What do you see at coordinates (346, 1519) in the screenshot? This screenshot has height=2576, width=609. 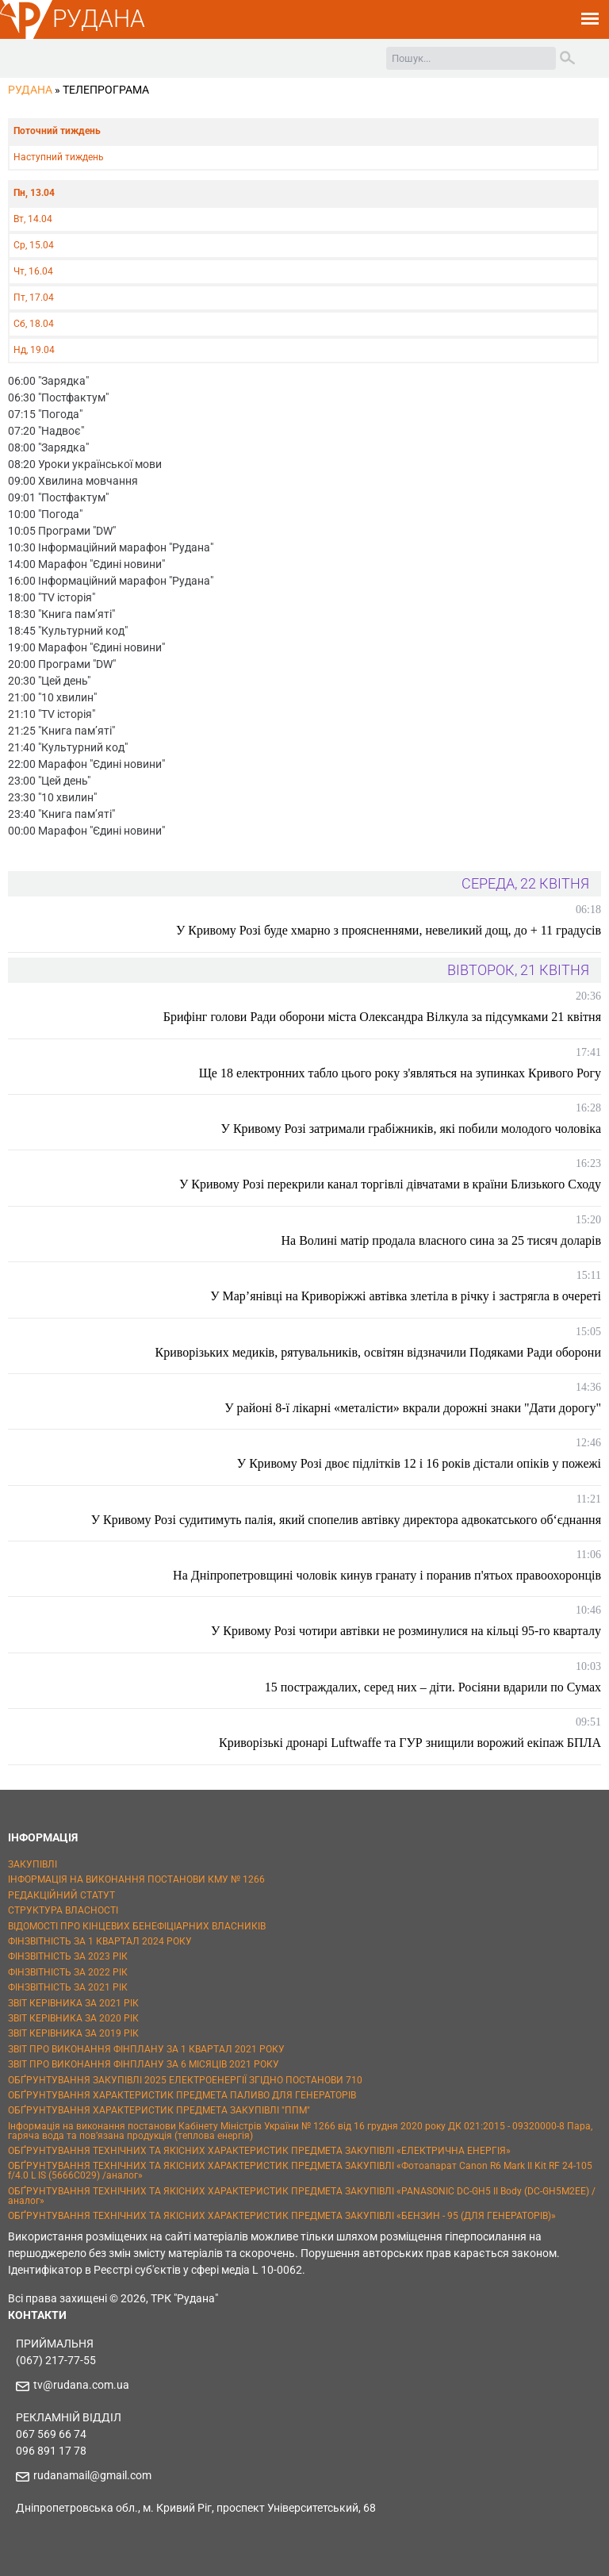 I see `У Кривому Розі судитимуть палія, який спопелив автівку директора адвокатського об‘єднання` at bounding box center [346, 1519].